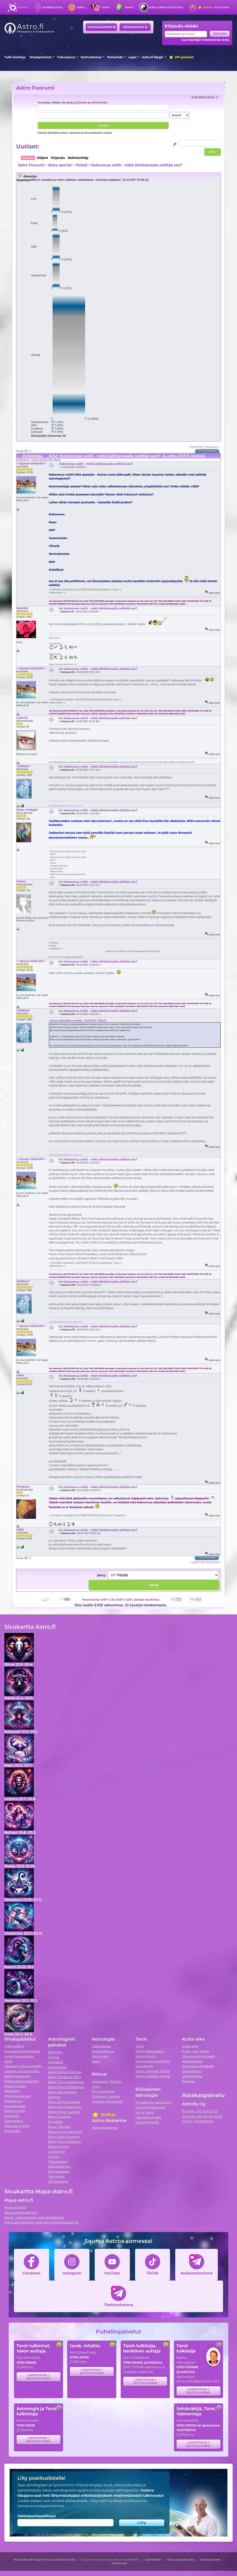 This screenshot has width=237, height=2576. What do you see at coordinates (11, 2116) in the screenshot?
I see `Artikkelit` at bounding box center [11, 2116].